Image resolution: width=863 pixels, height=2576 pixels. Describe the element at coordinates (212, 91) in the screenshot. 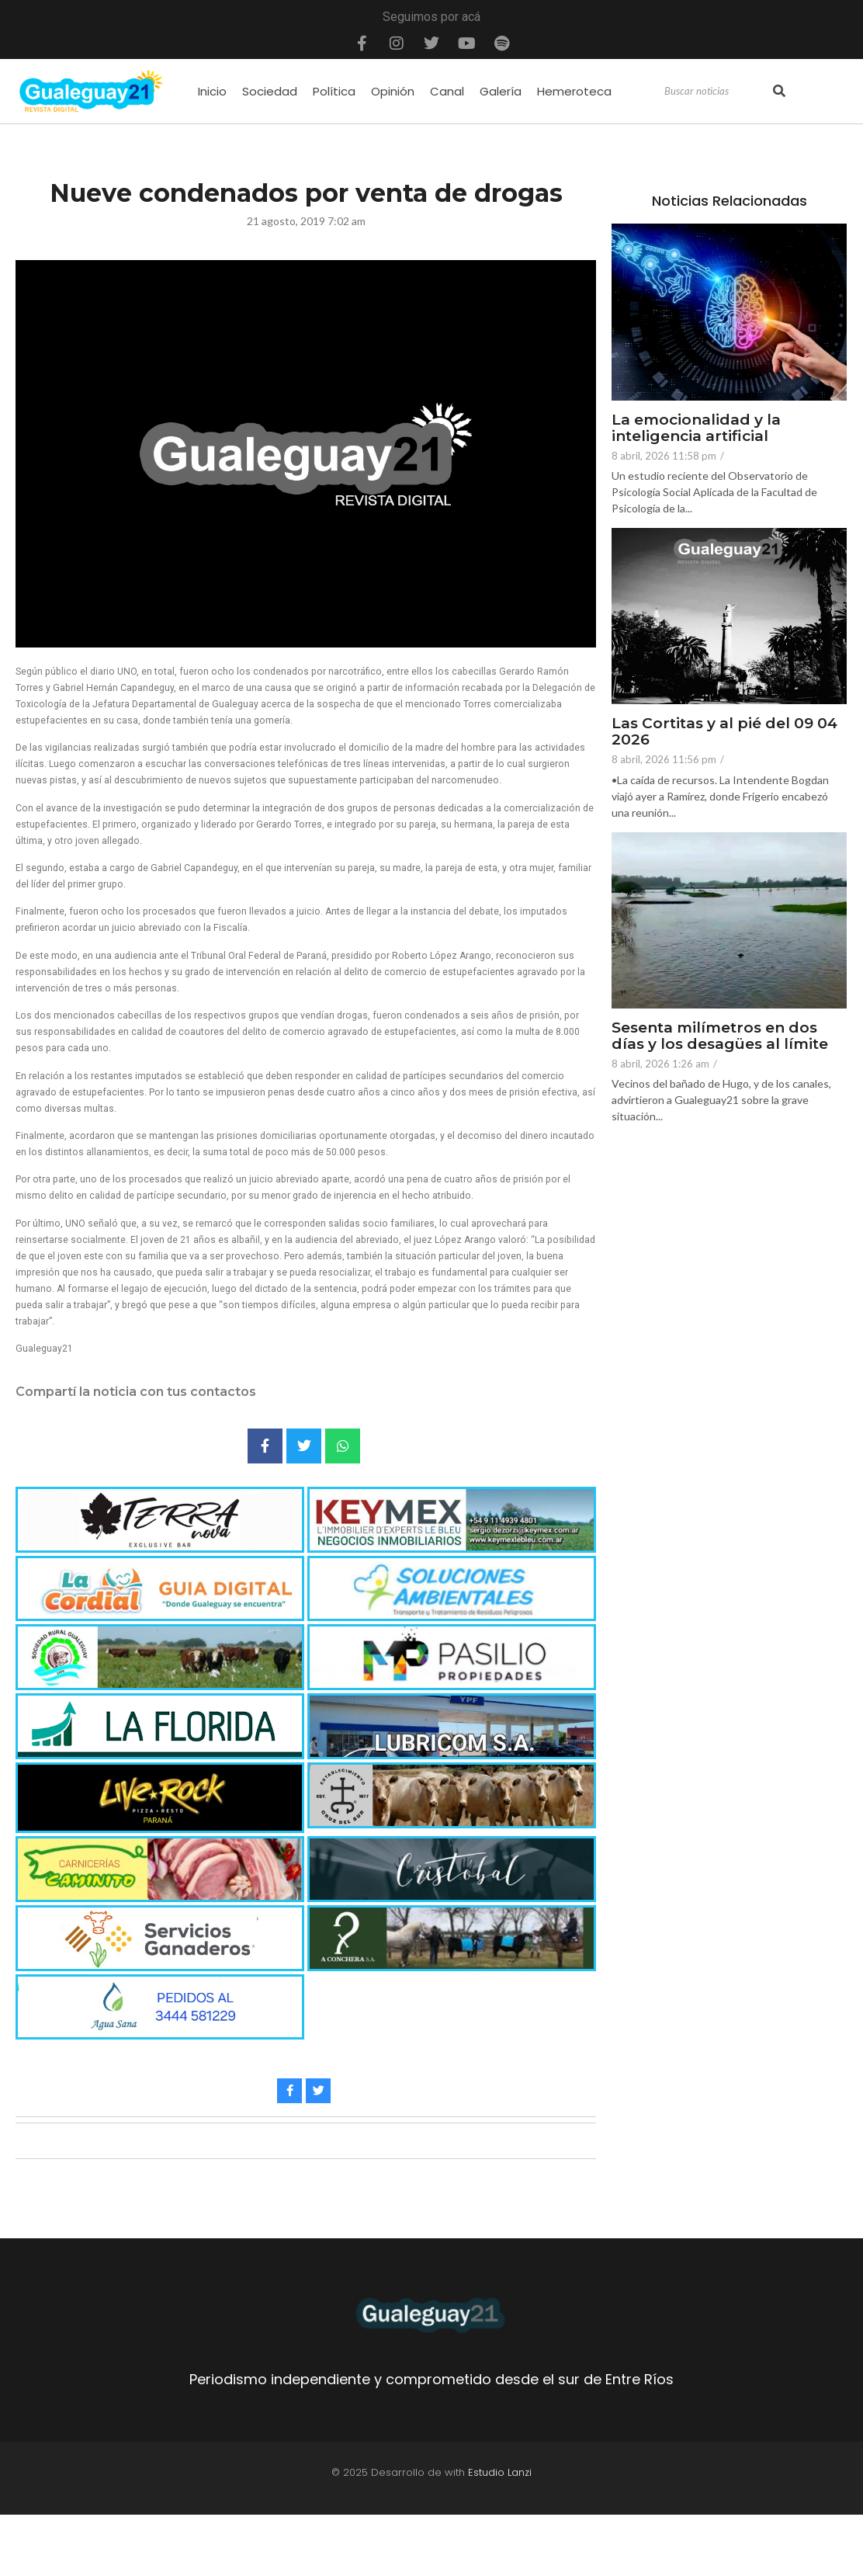

I see `Inicio` at that location.